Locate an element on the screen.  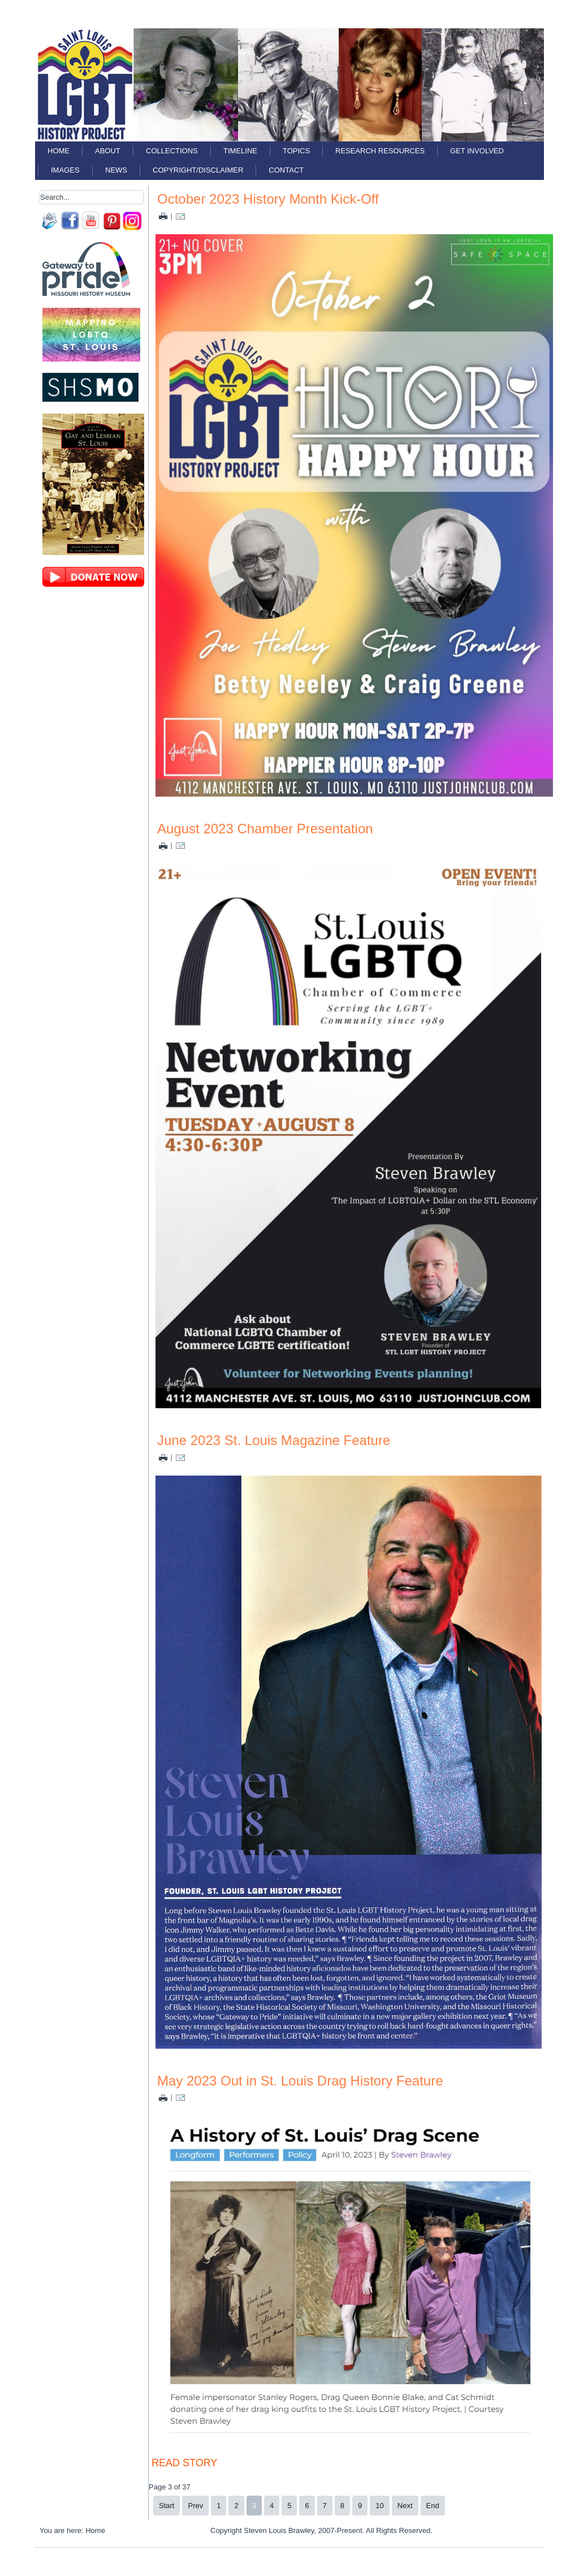
End is located at coordinates (432, 2505).